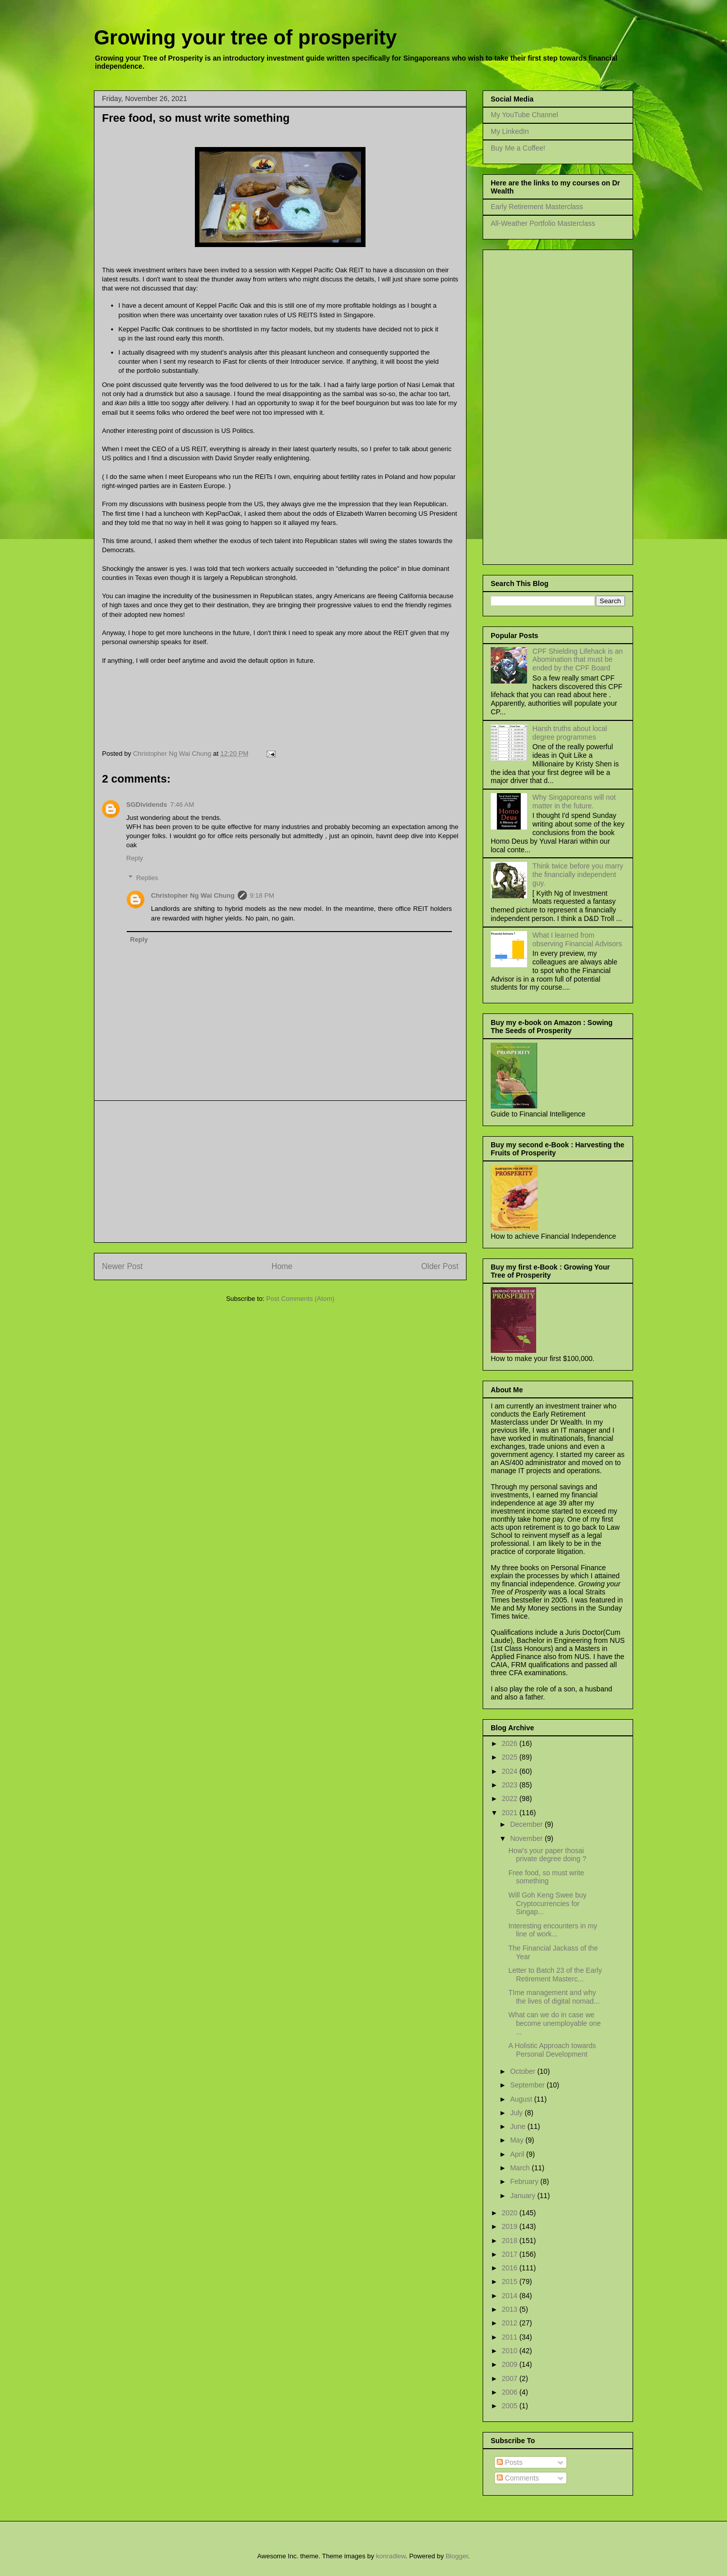  I want to click on Older Post, so click(439, 1266).